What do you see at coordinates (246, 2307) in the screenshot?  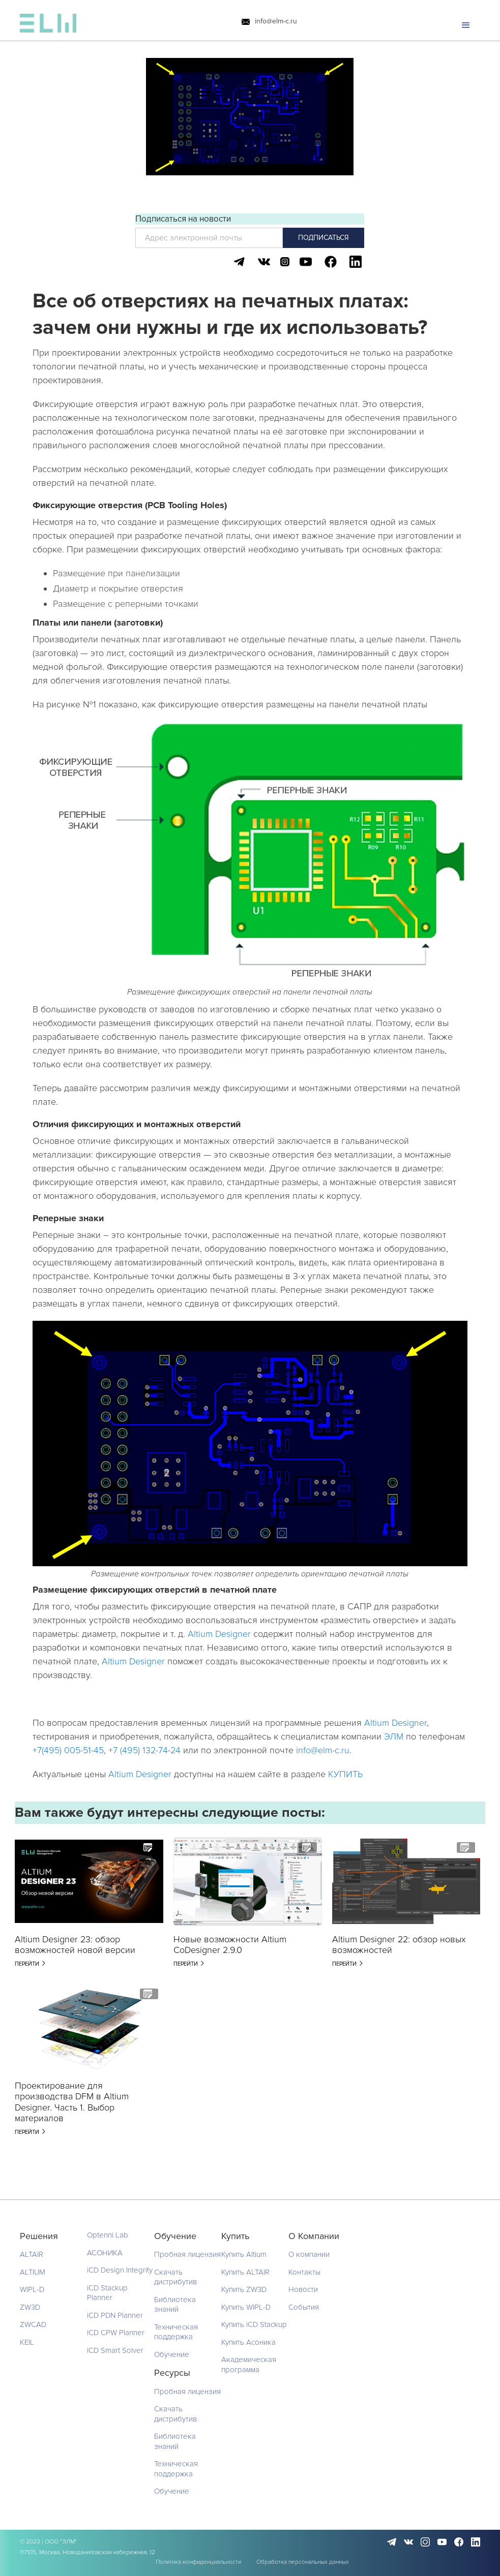 I see `Купить WIPL-D` at bounding box center [246, 2307].